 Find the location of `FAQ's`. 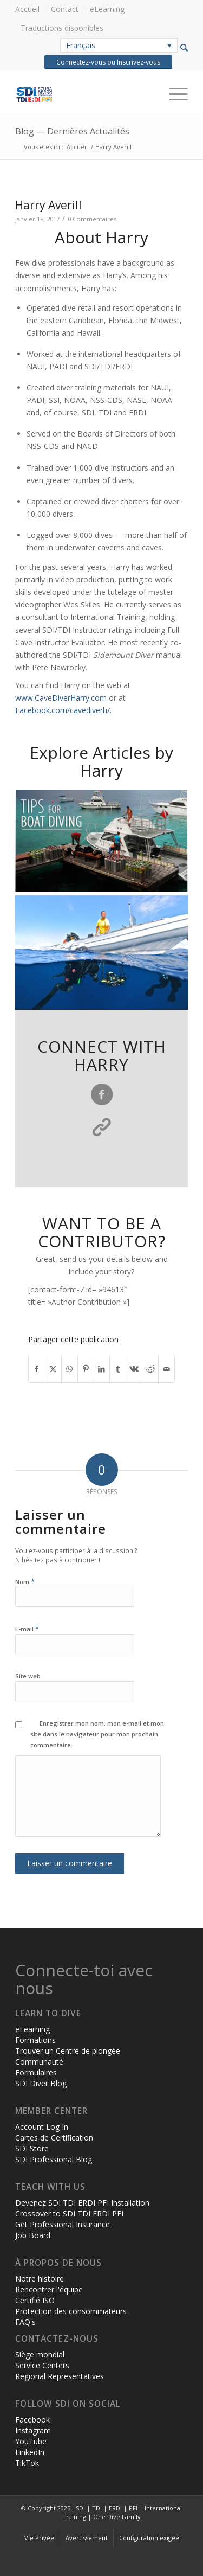

FAQ's is located at coordinates (25, 2322).